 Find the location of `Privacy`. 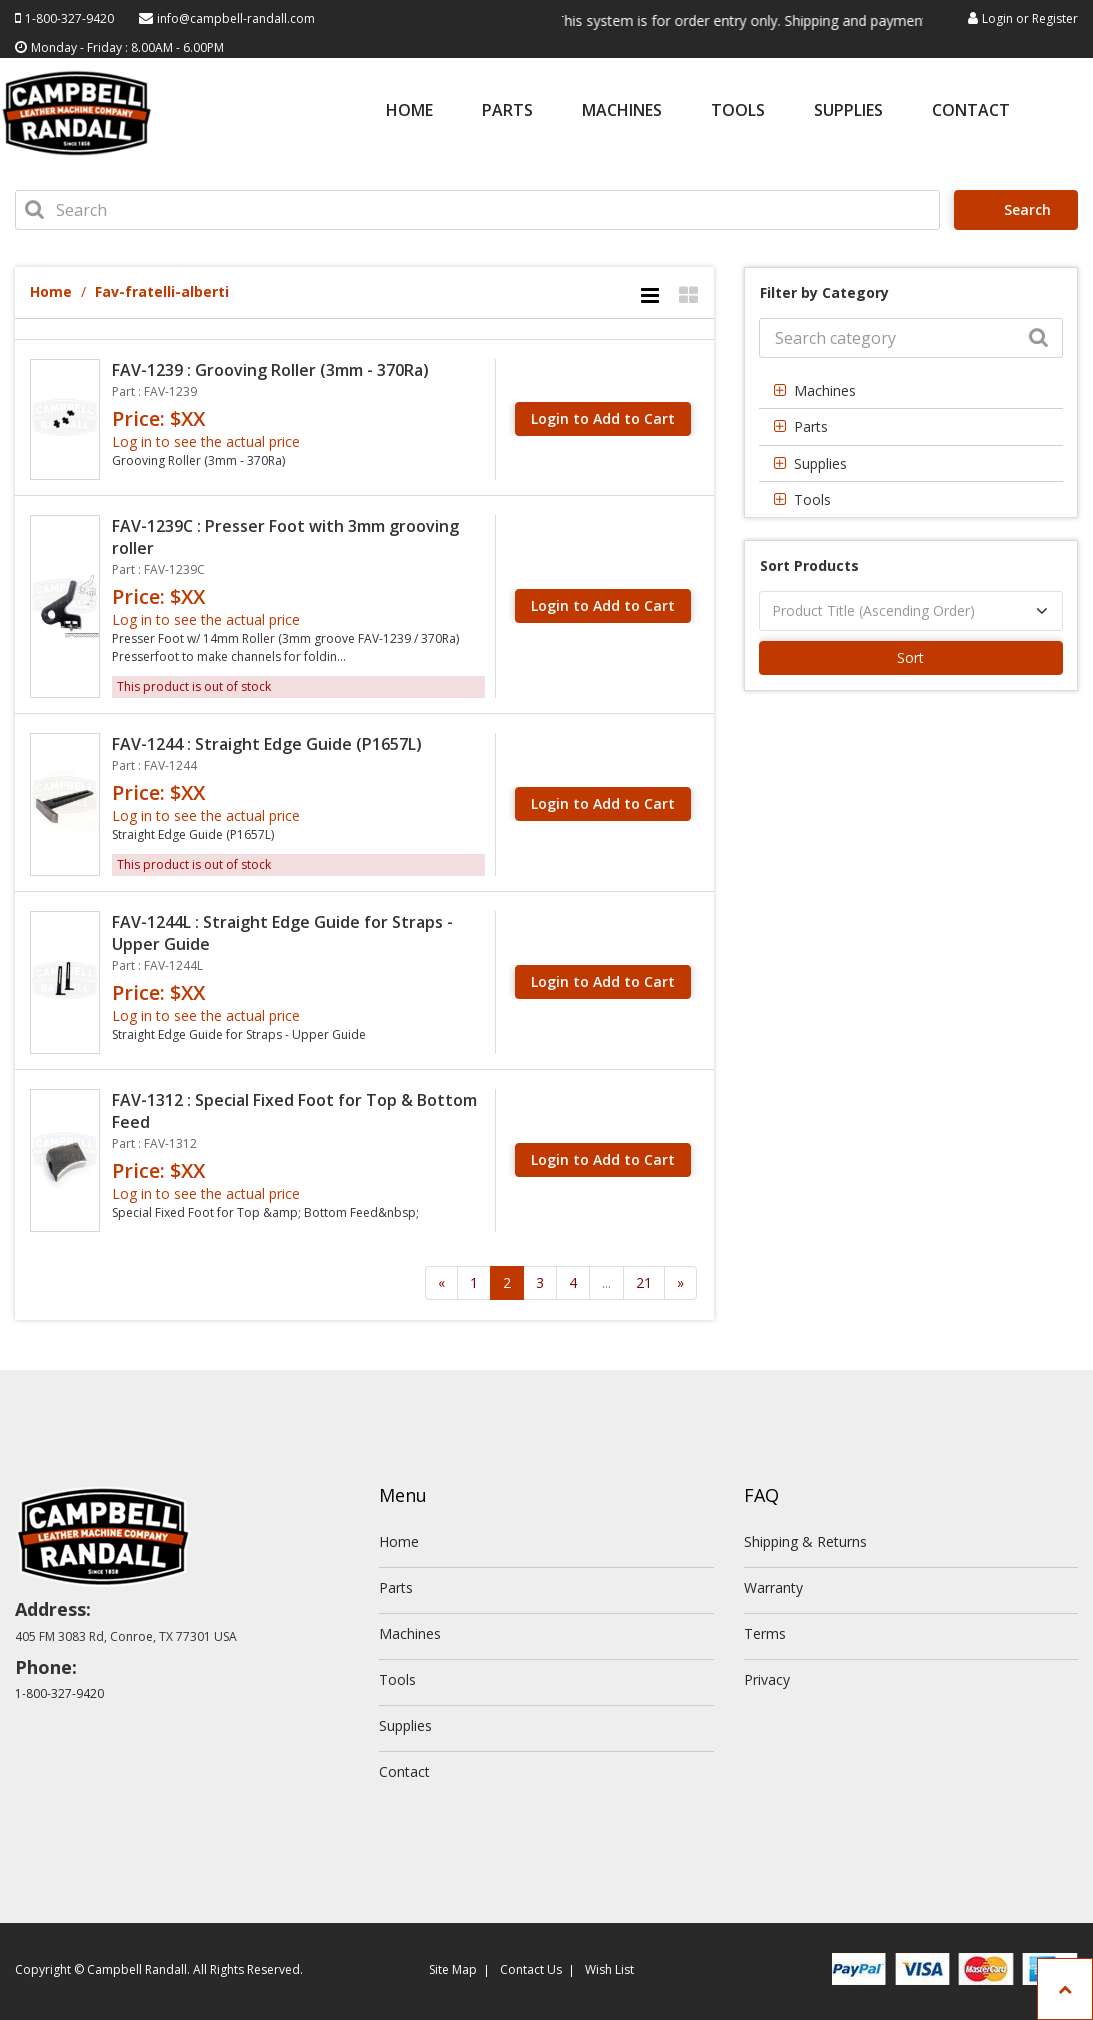

Privacy is located at coordinates (767, 1679).